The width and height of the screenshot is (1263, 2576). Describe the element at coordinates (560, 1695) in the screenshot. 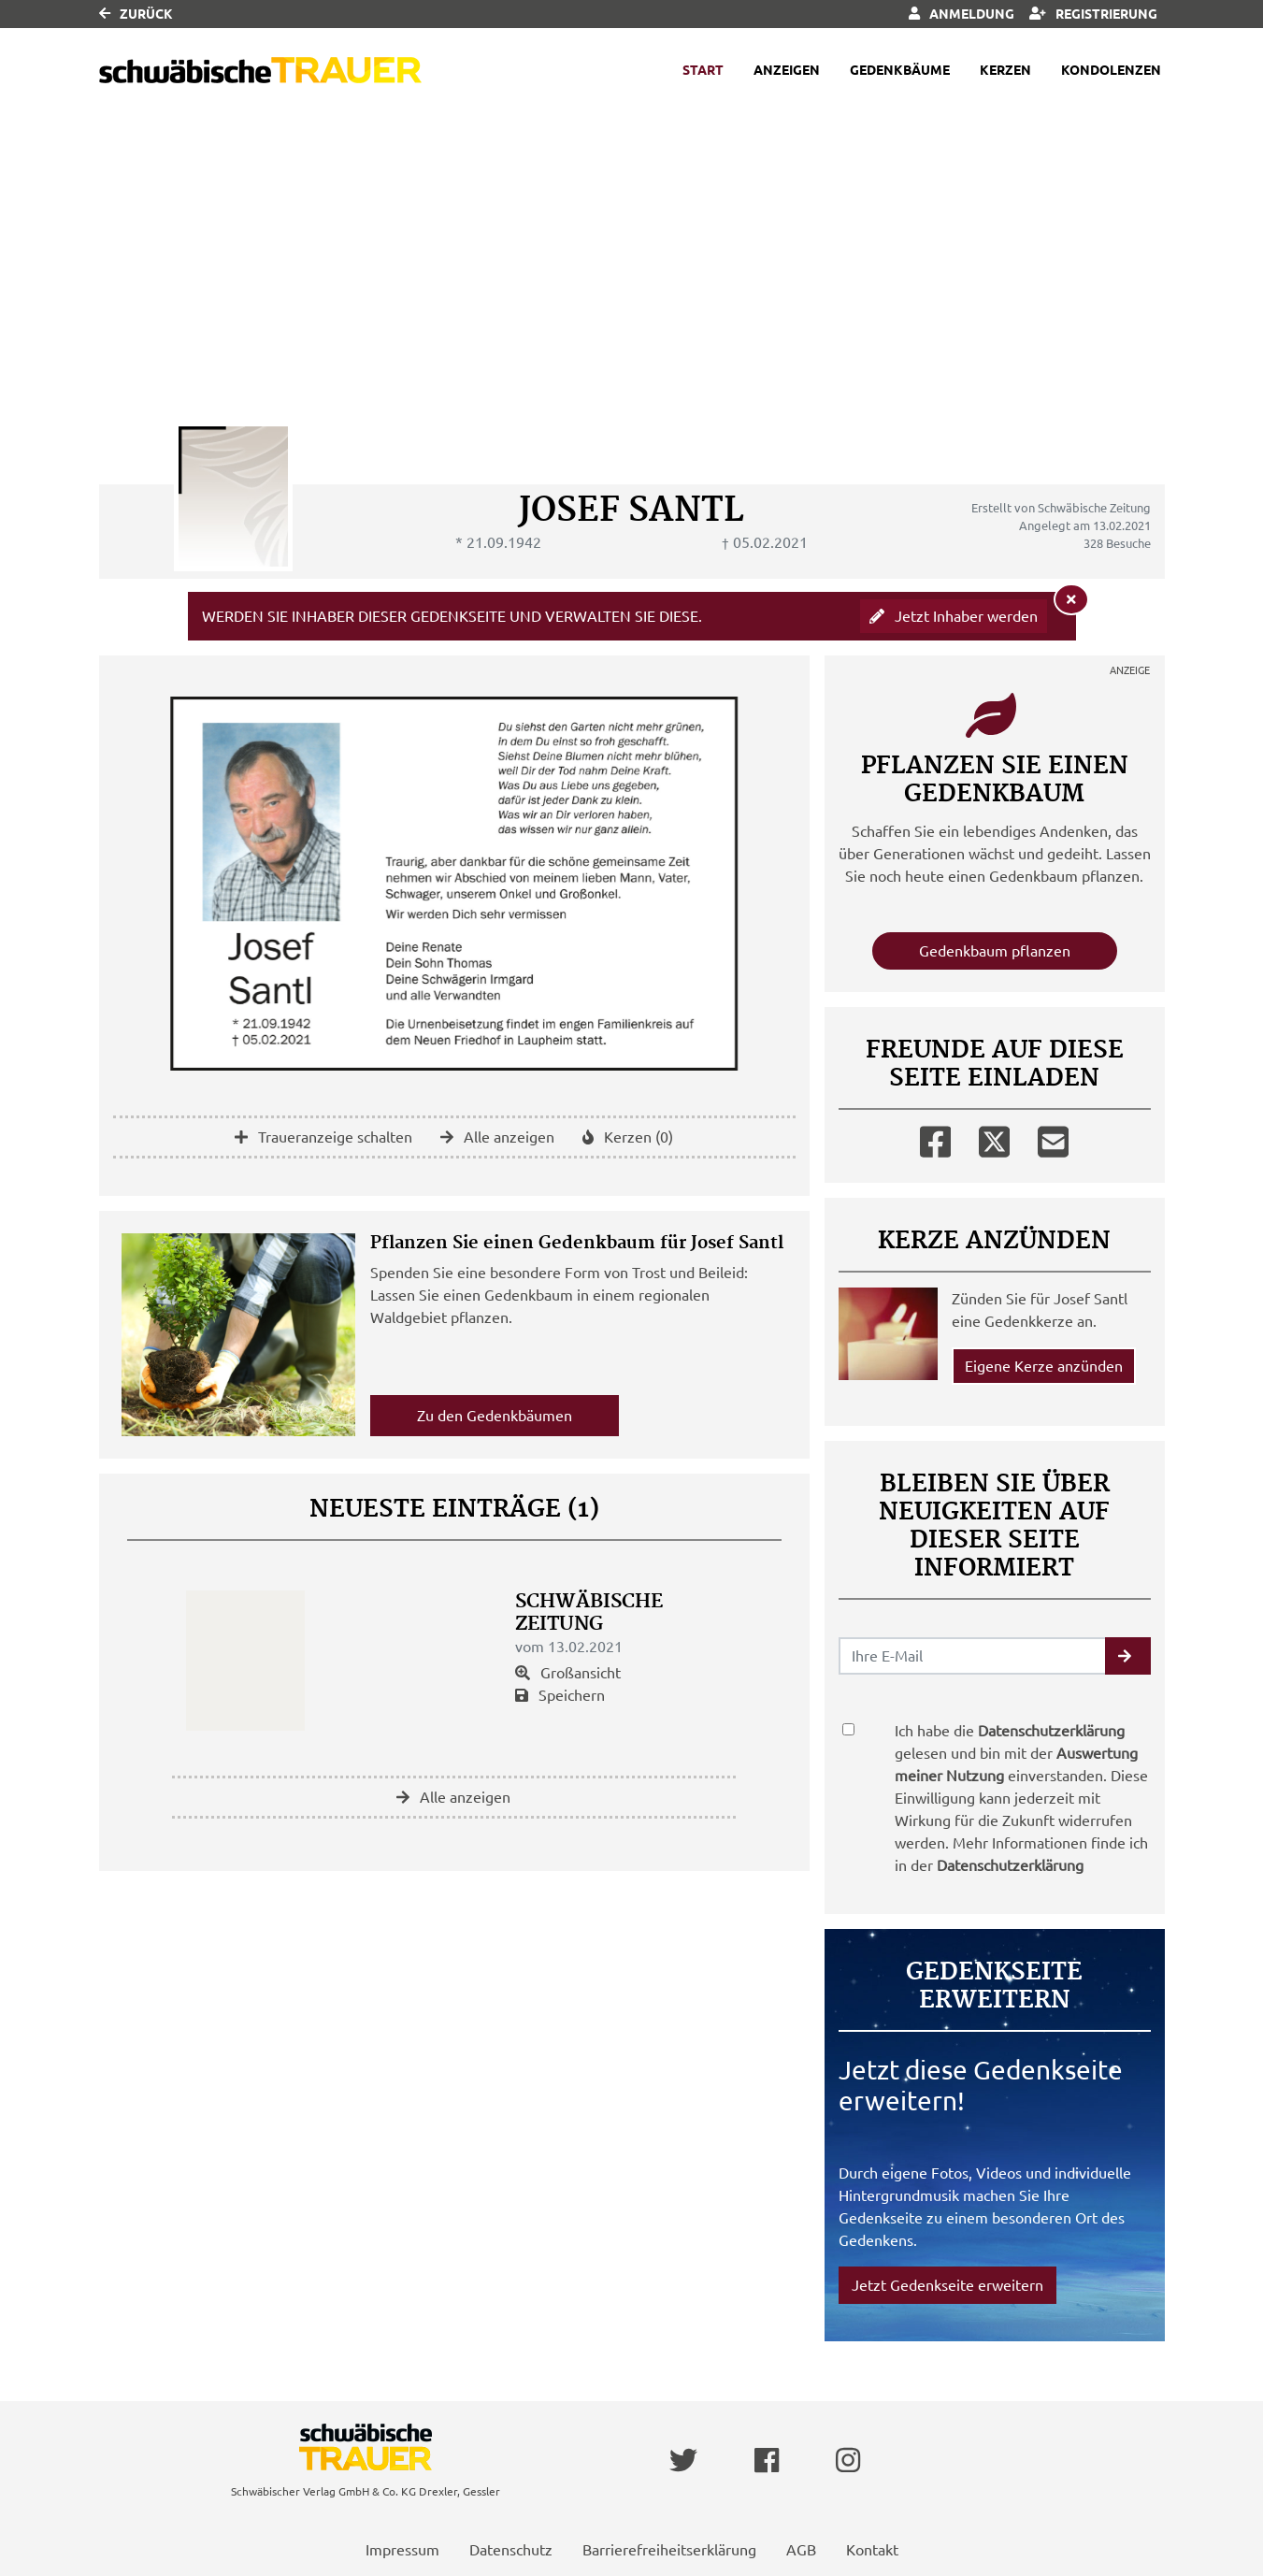

I see `Speichern` at that location.